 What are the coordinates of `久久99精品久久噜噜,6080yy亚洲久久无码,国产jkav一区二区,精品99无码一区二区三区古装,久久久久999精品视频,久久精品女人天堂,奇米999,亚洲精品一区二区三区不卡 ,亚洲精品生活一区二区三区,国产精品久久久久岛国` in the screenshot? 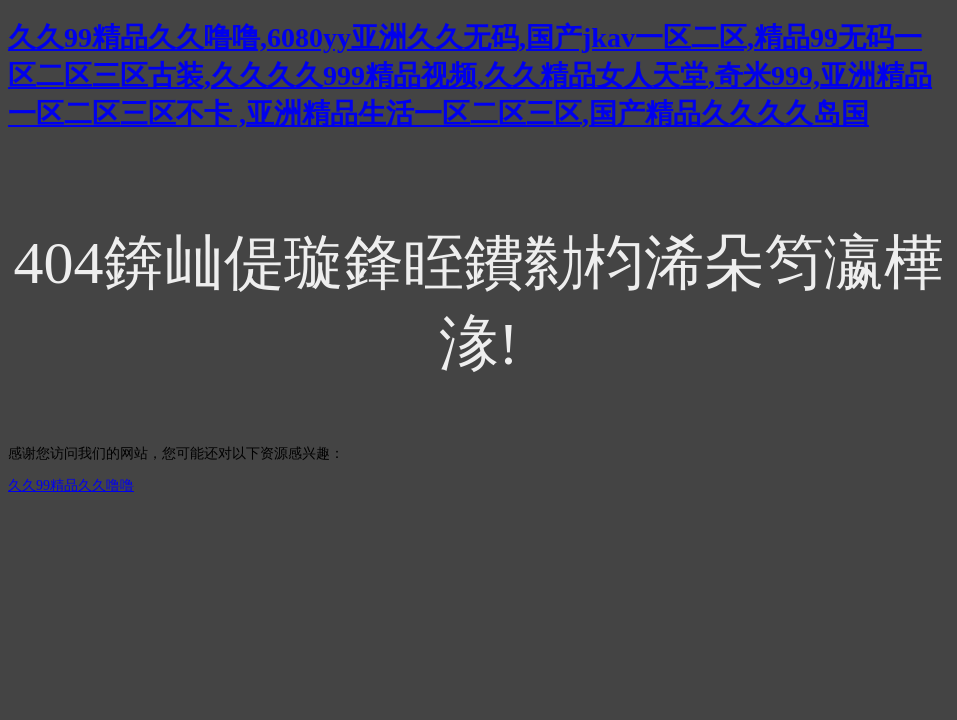 It's located at (470, 75).